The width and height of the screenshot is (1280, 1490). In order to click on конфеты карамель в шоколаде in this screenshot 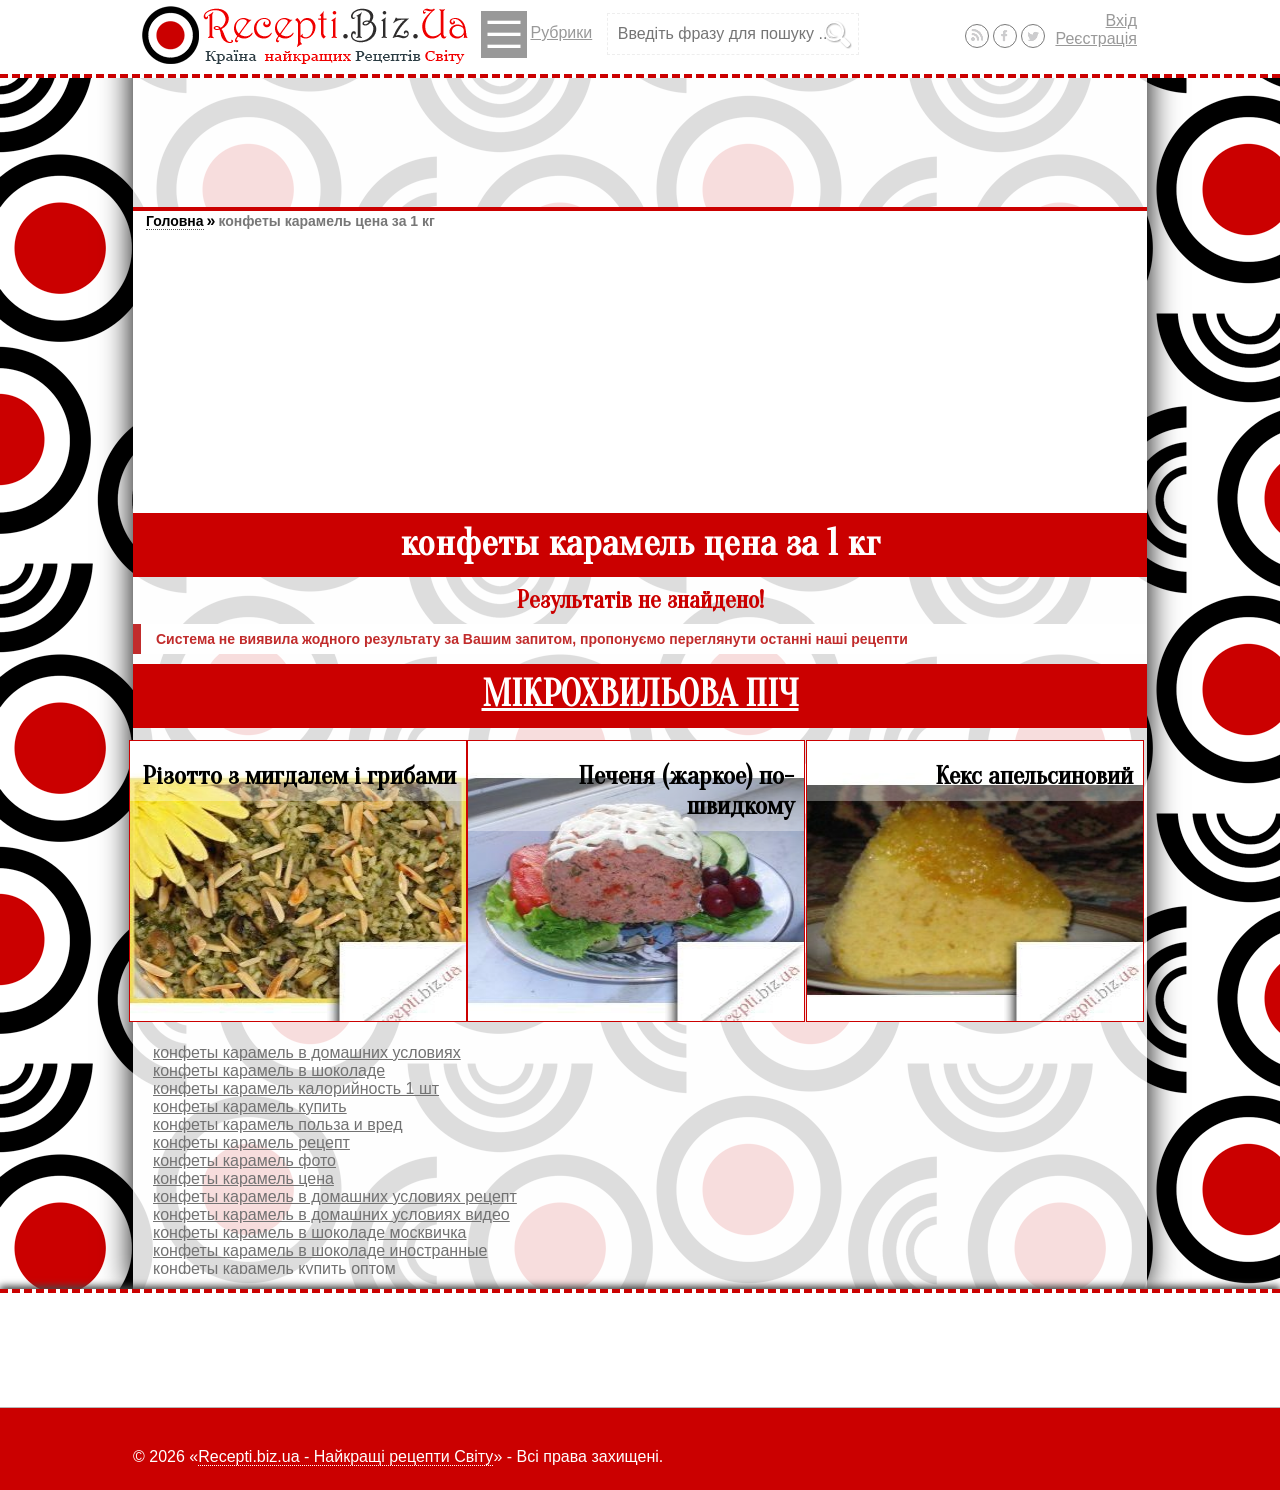, I will do `click(269, 1070)`.